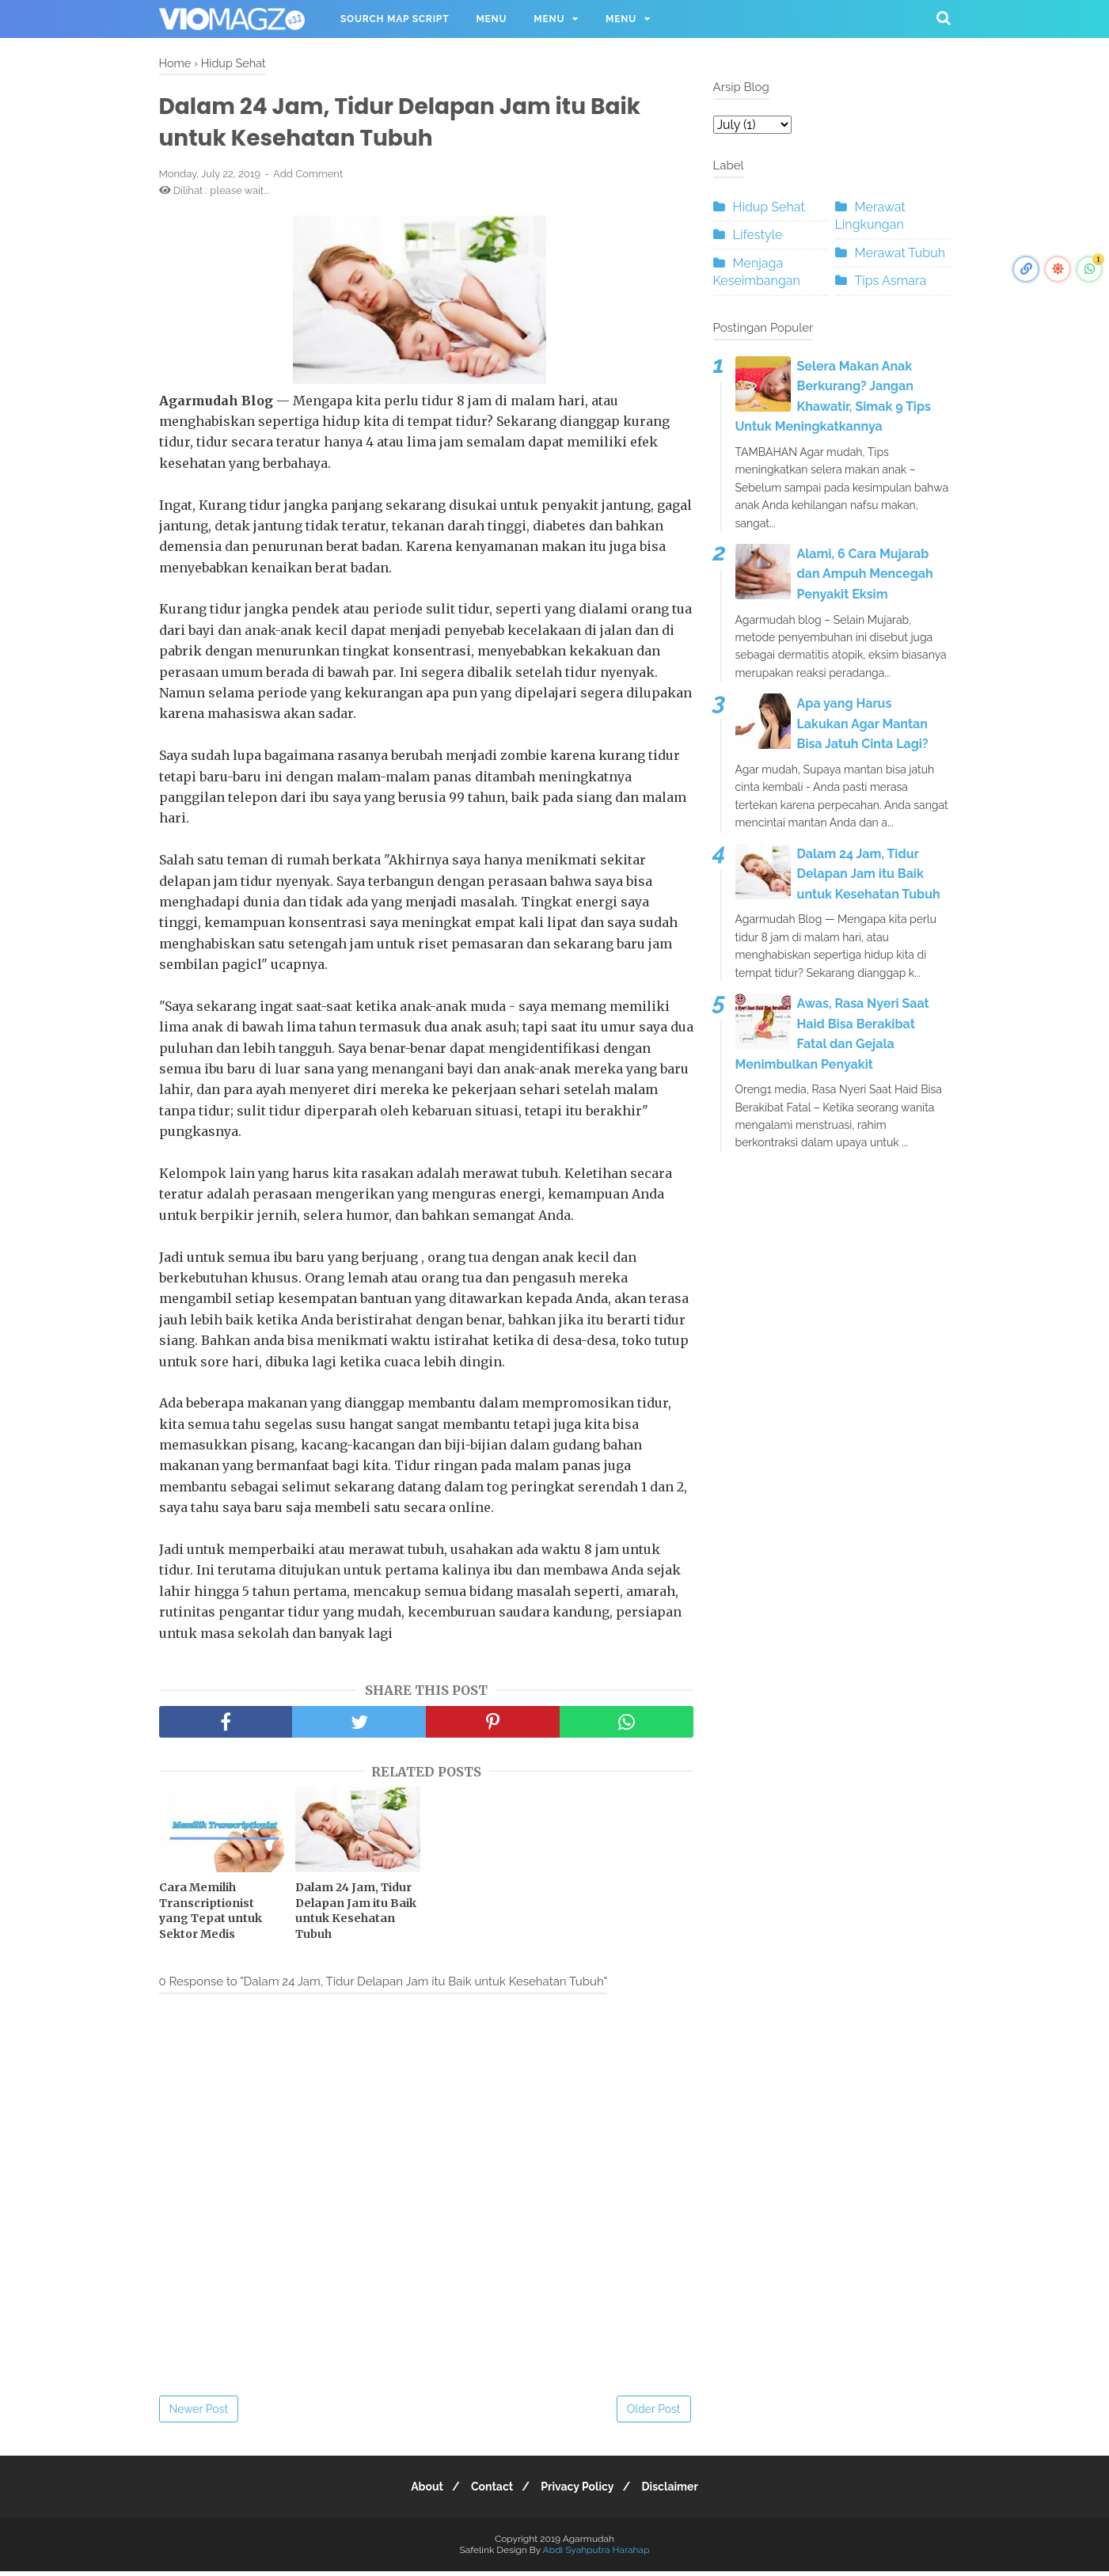 This screenshot has width=1109, height=2576. What do you see at coordinates (654, 2413) in the screenshot?
I see `Older Post` at bounding box center [654, 2413].